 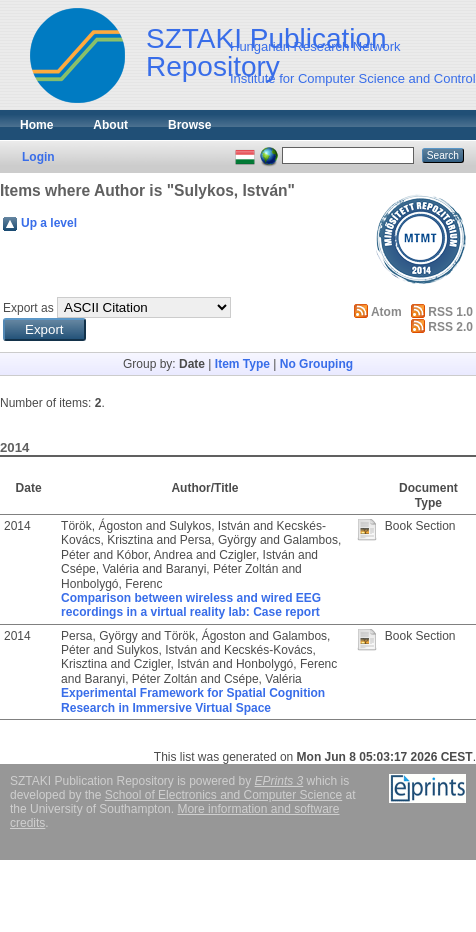 What do you see at coordinates (316, 364) in the screenshot?
I see `No Grouping` at bounding box center [316, 364].